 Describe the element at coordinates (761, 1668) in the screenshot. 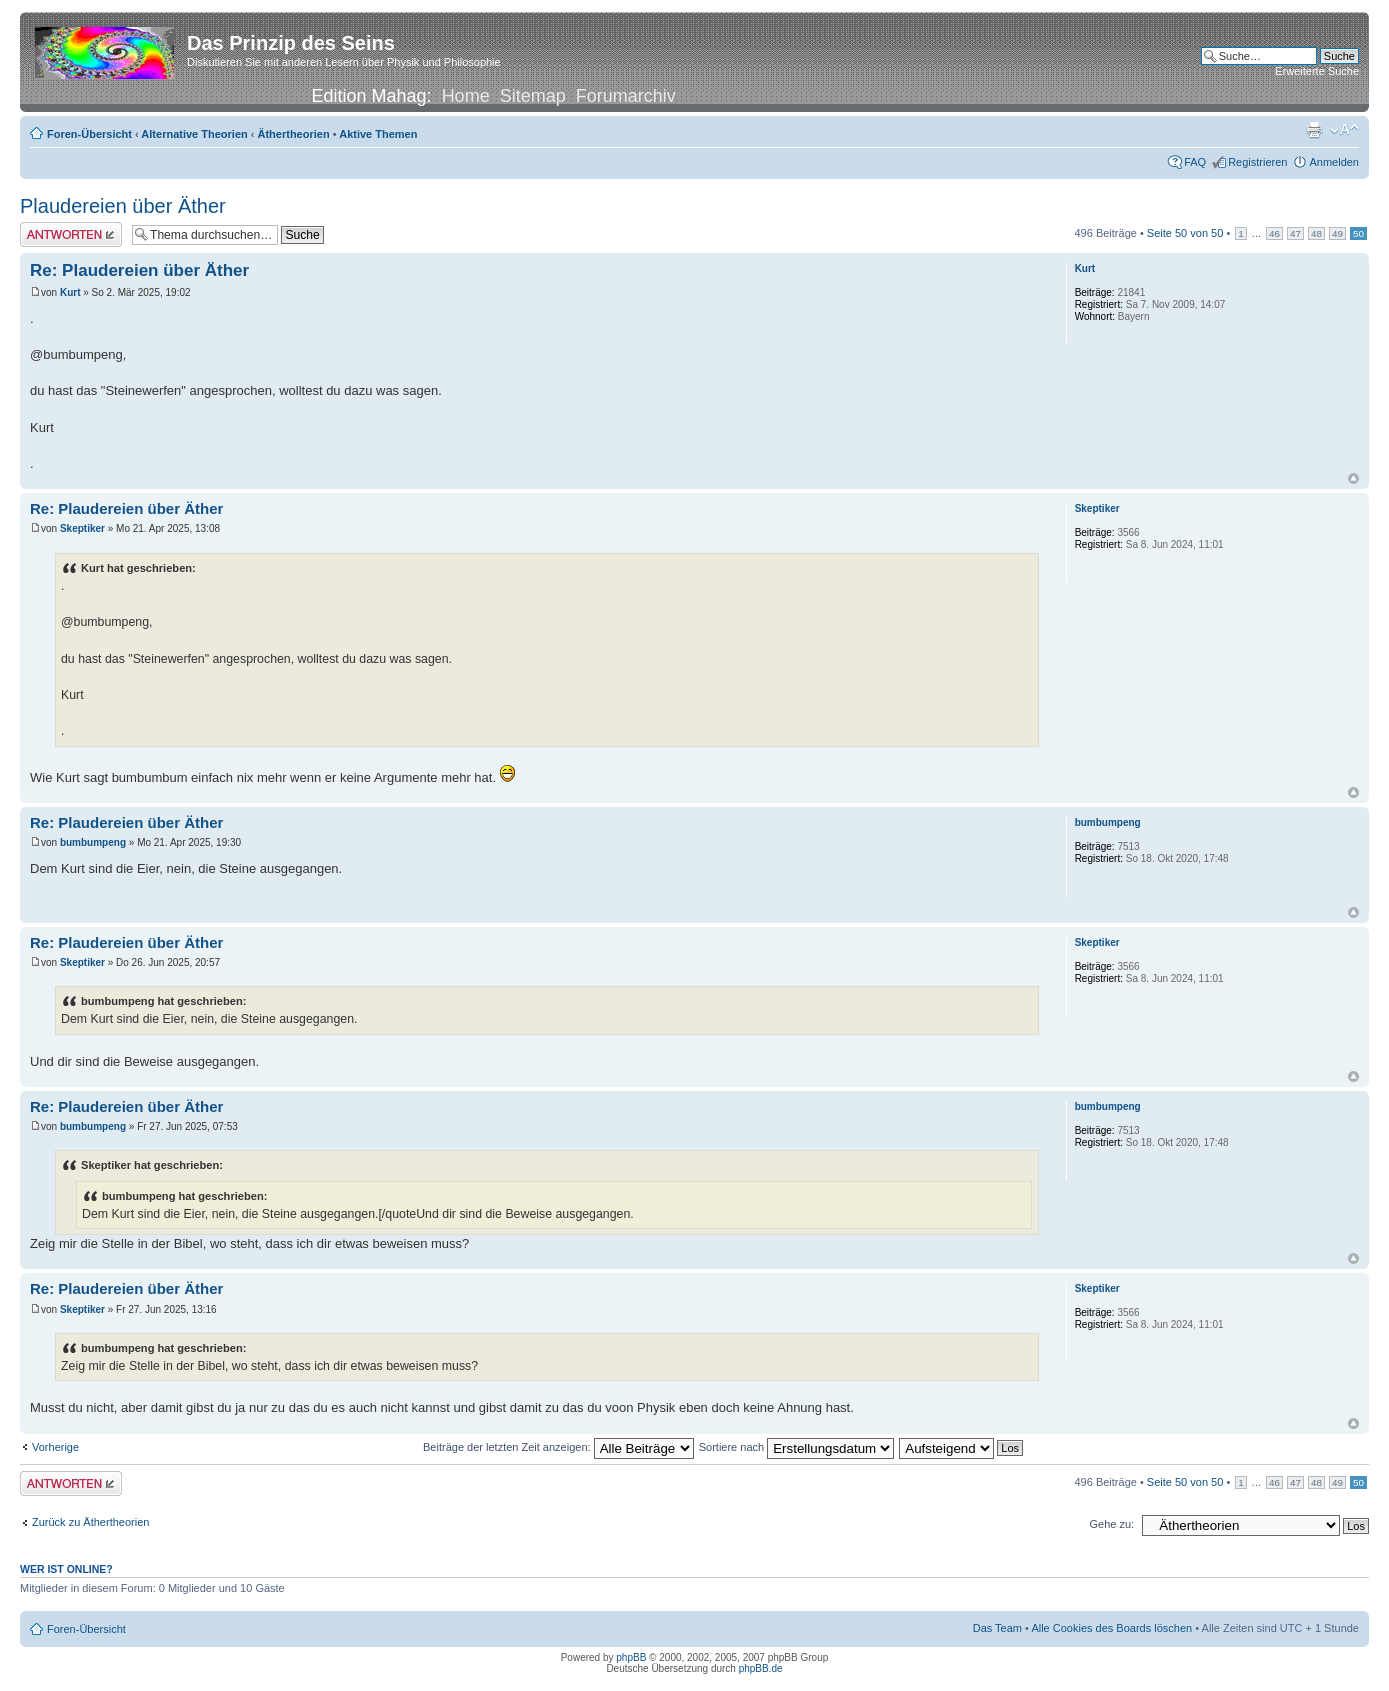

I see `phpBB.de` at that location.